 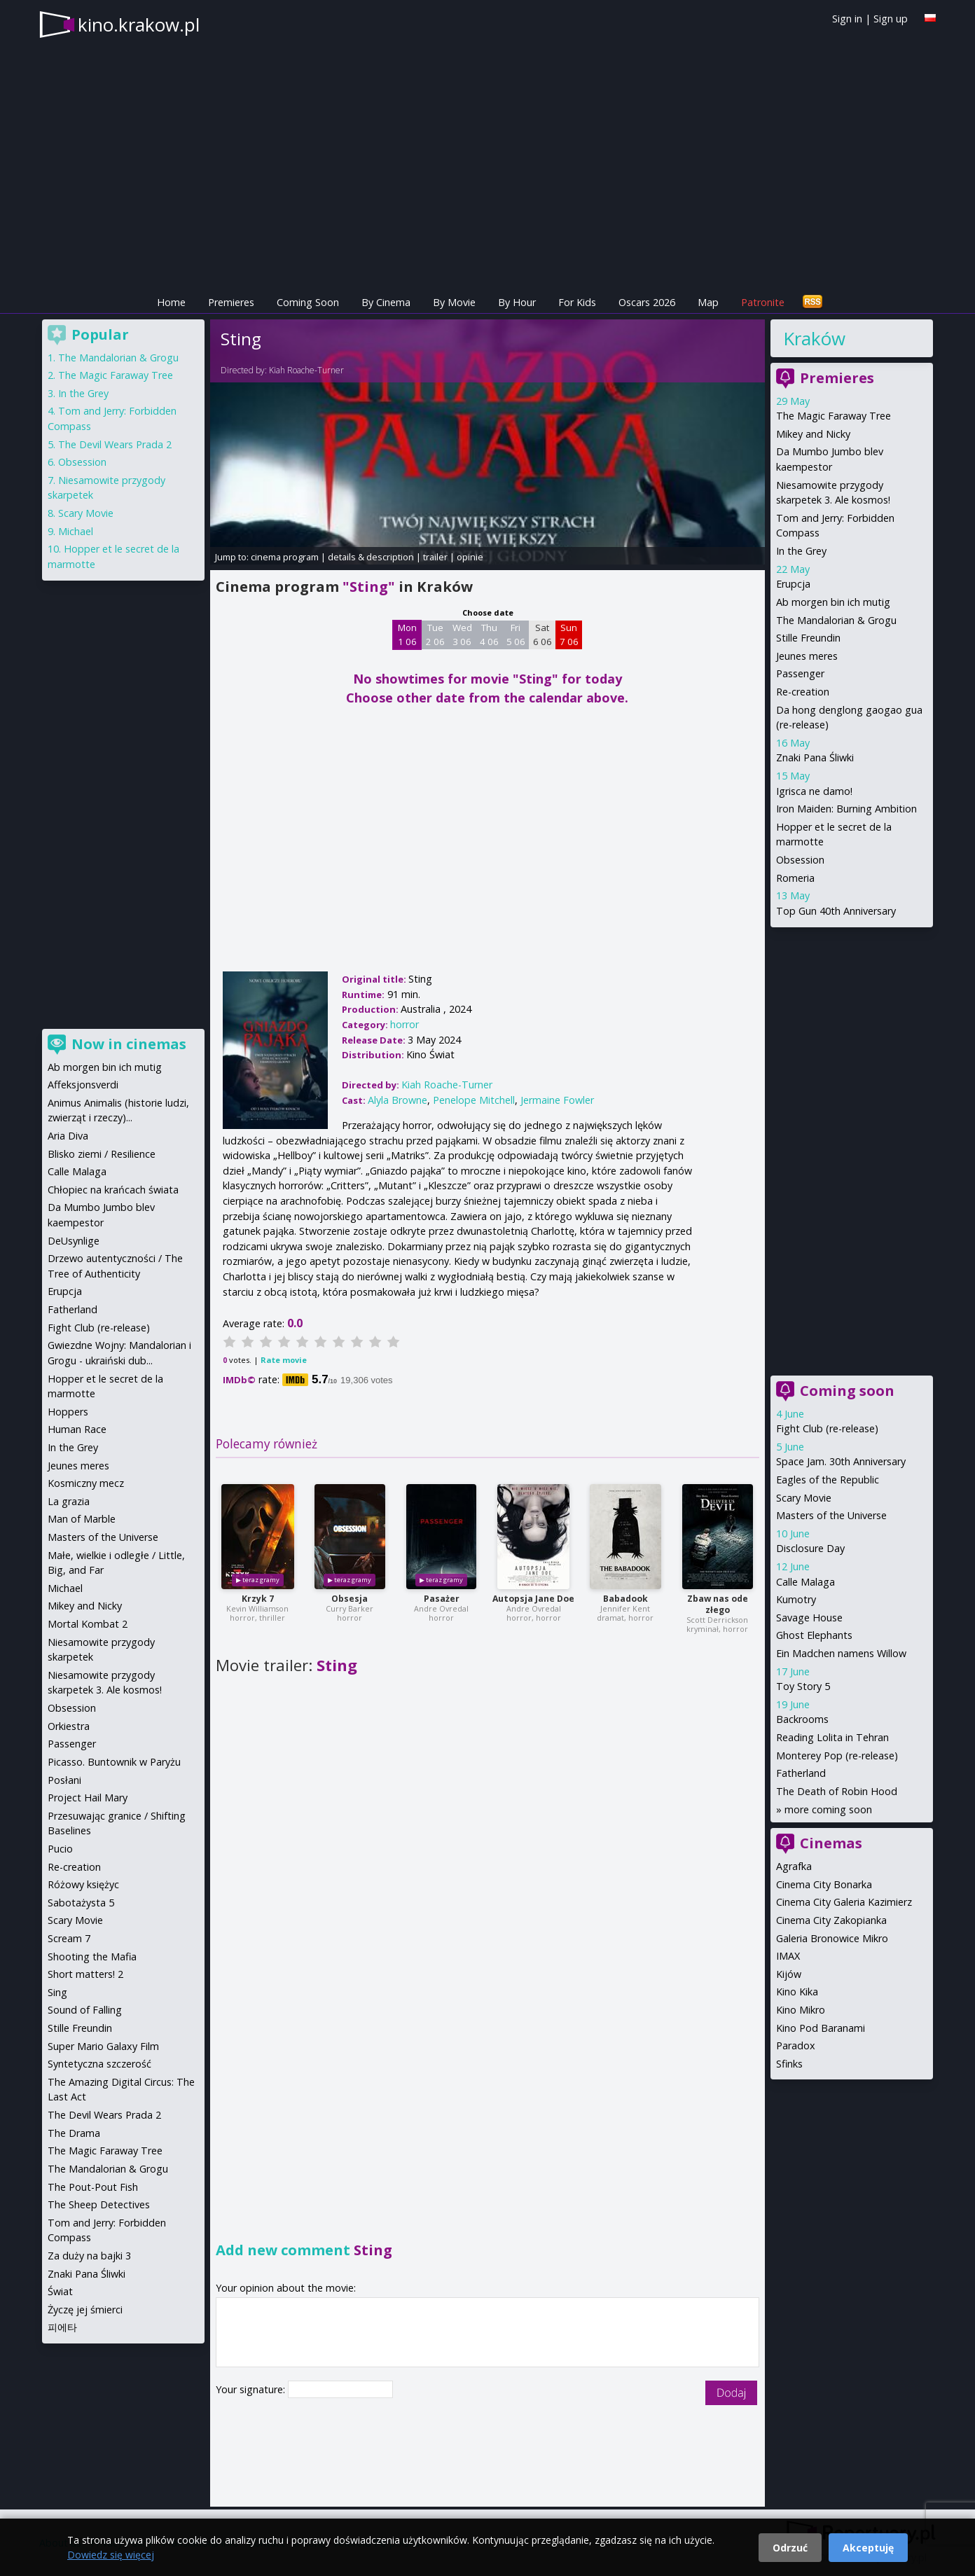 I want to click on The Pout-Pout Fish, so click(x=93, y=2187).